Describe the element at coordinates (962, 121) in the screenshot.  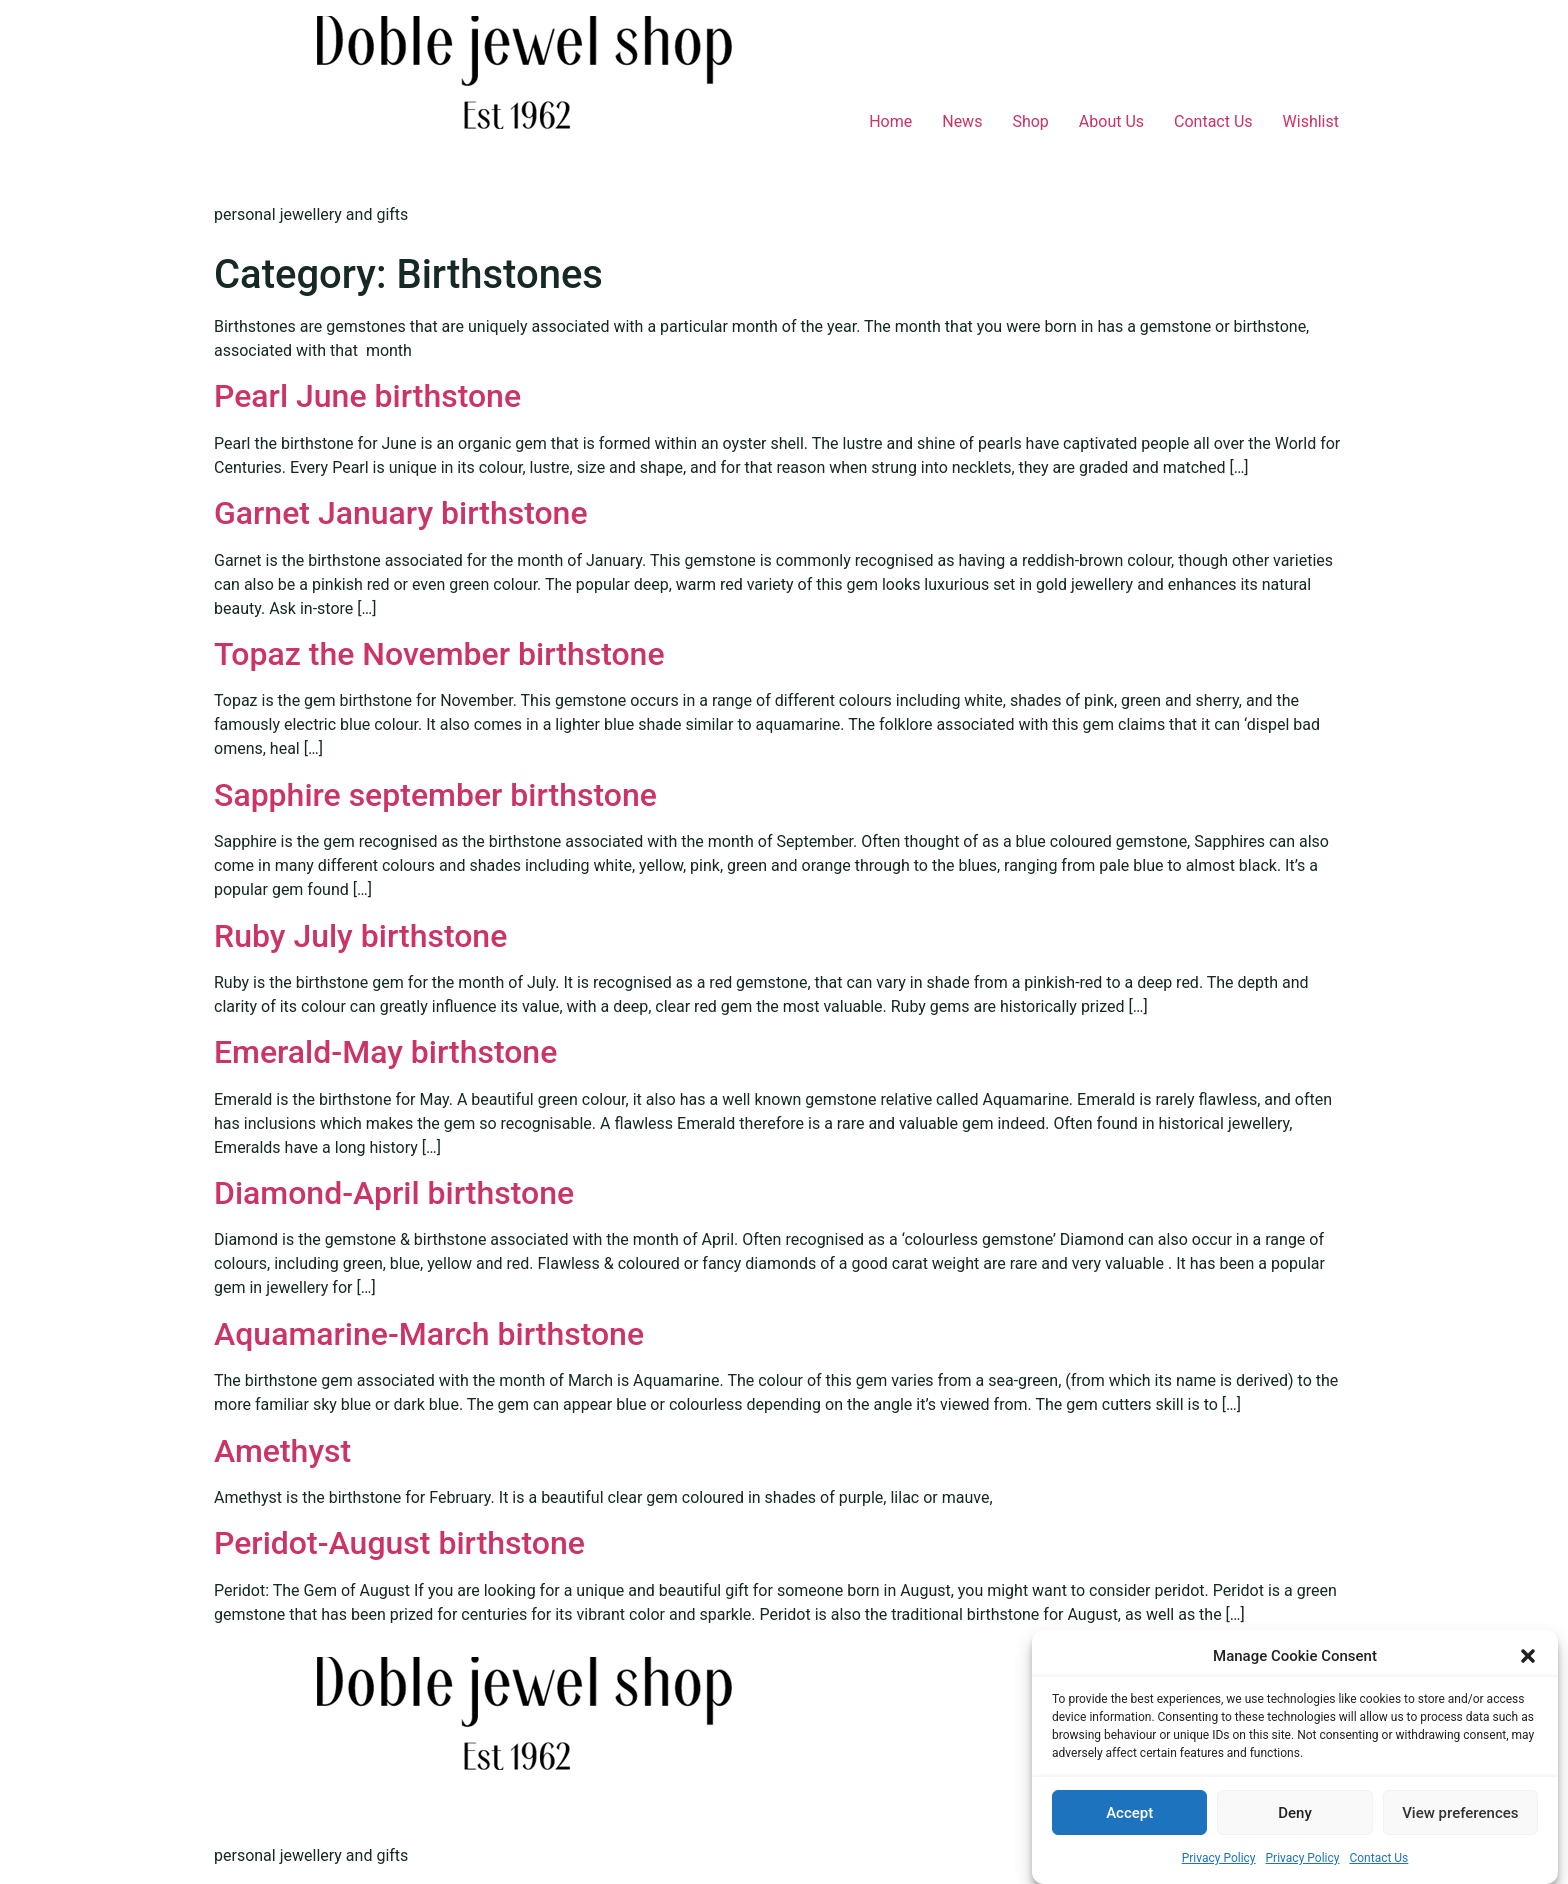
I see `News` at that location.